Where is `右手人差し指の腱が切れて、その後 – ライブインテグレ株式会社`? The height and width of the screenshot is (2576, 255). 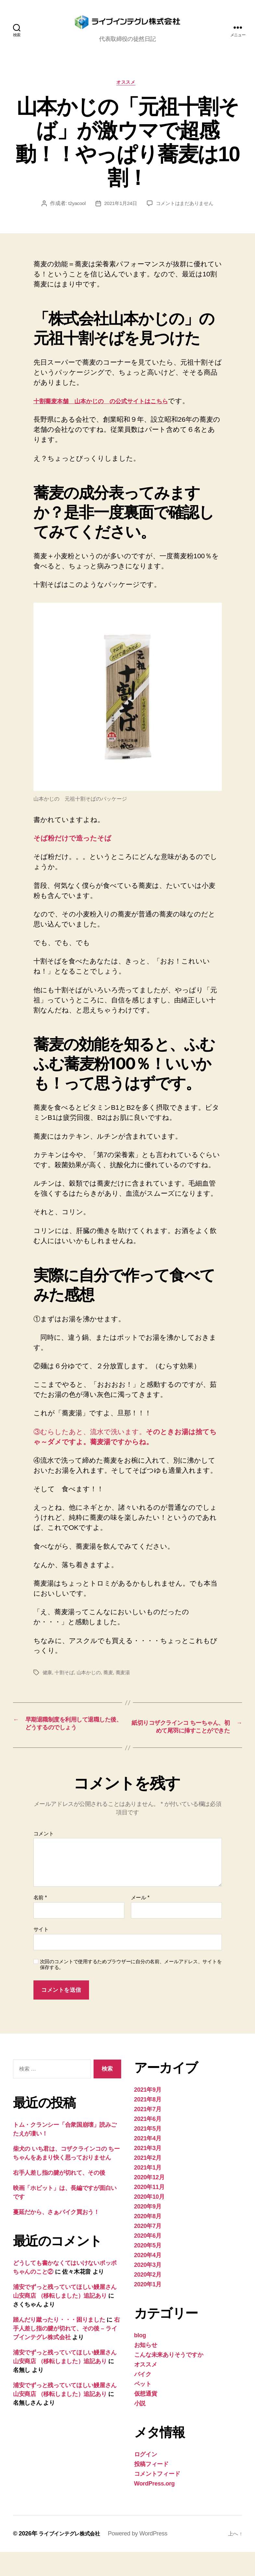
右手人差し指の腱が切れて、その後 – ライブインテグレ株式会社 is located at coordinates (66, 2353).